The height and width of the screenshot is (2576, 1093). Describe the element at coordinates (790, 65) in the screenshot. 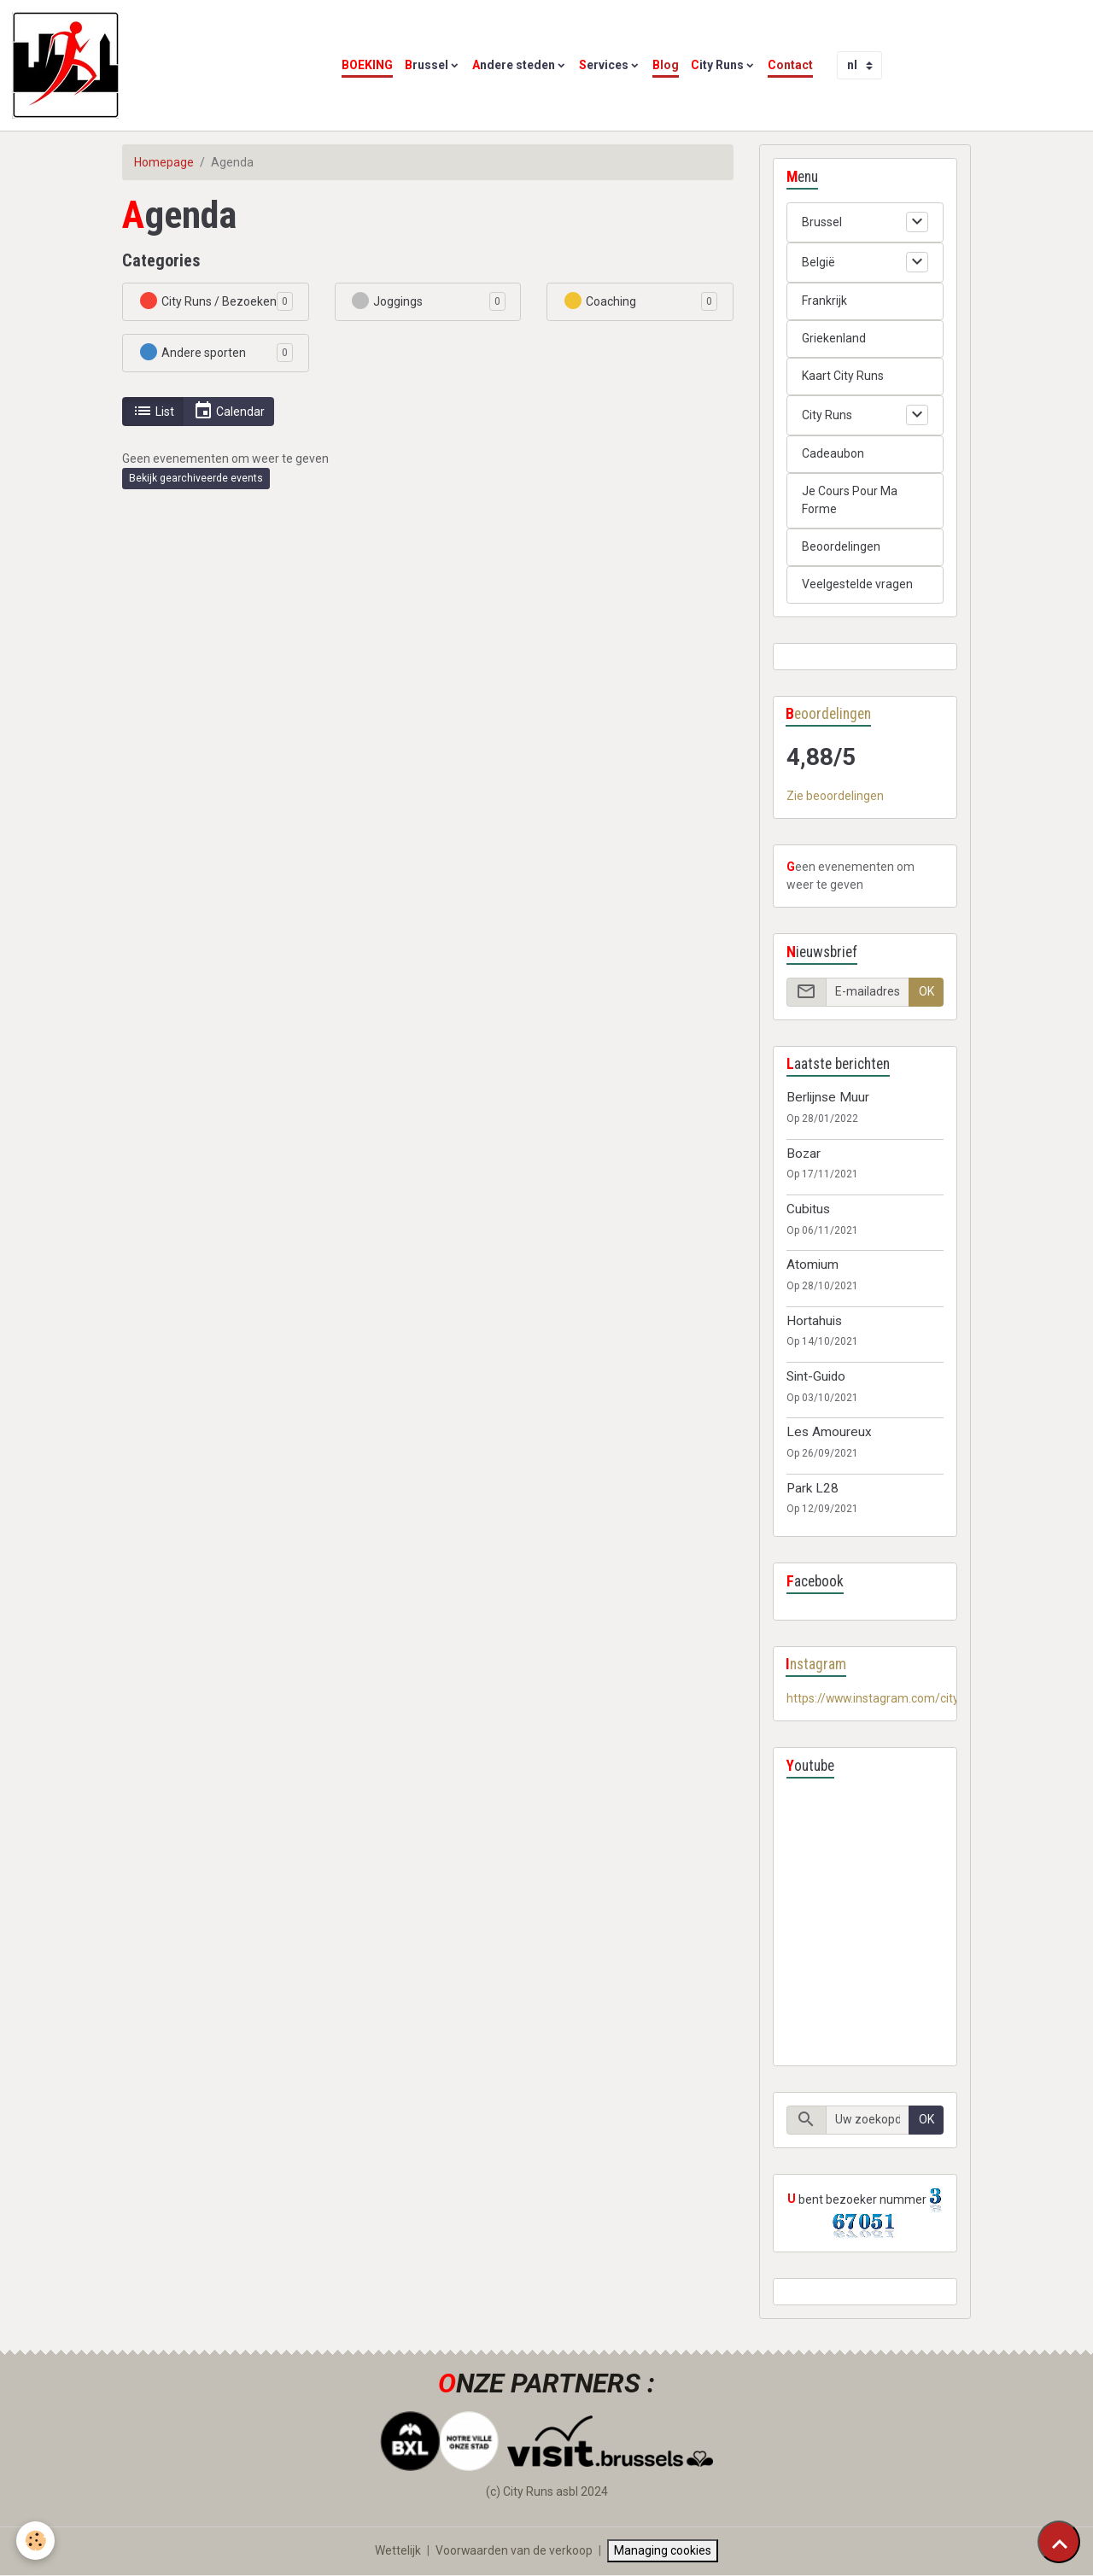

I see `Contact` at that location.